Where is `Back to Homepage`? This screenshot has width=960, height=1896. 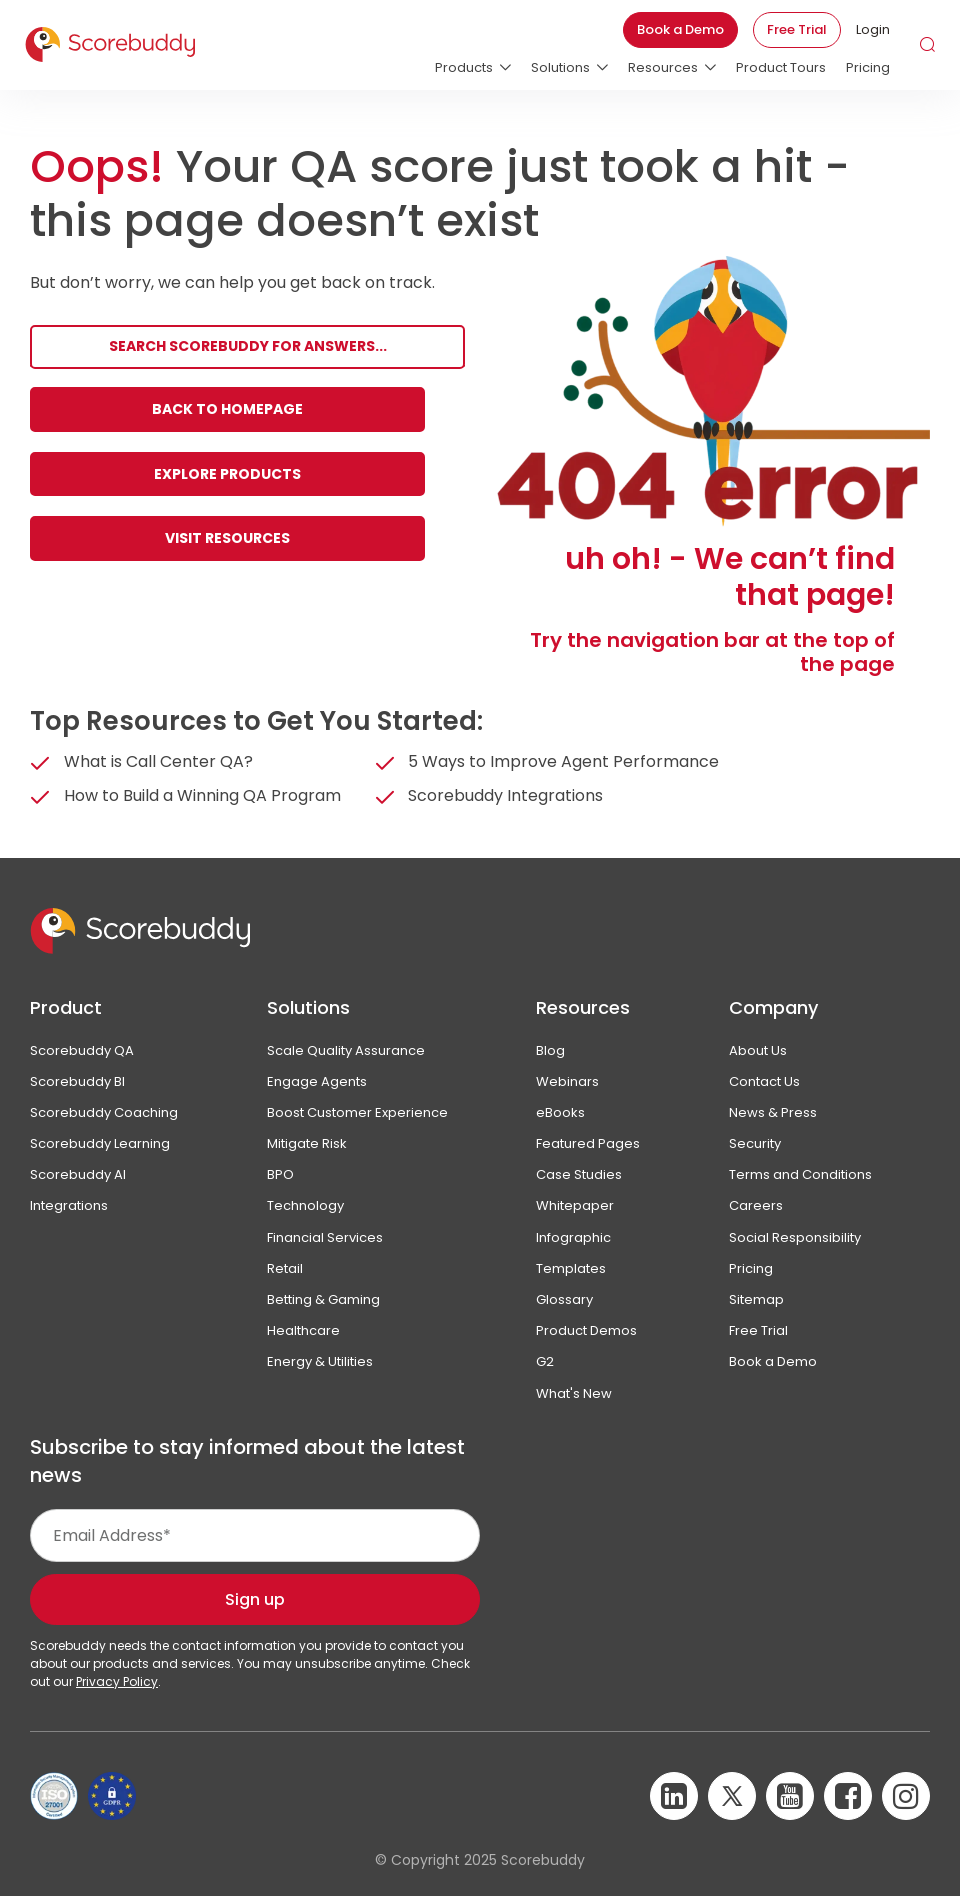
Back to Homepage is located at coordinates (227, 409).